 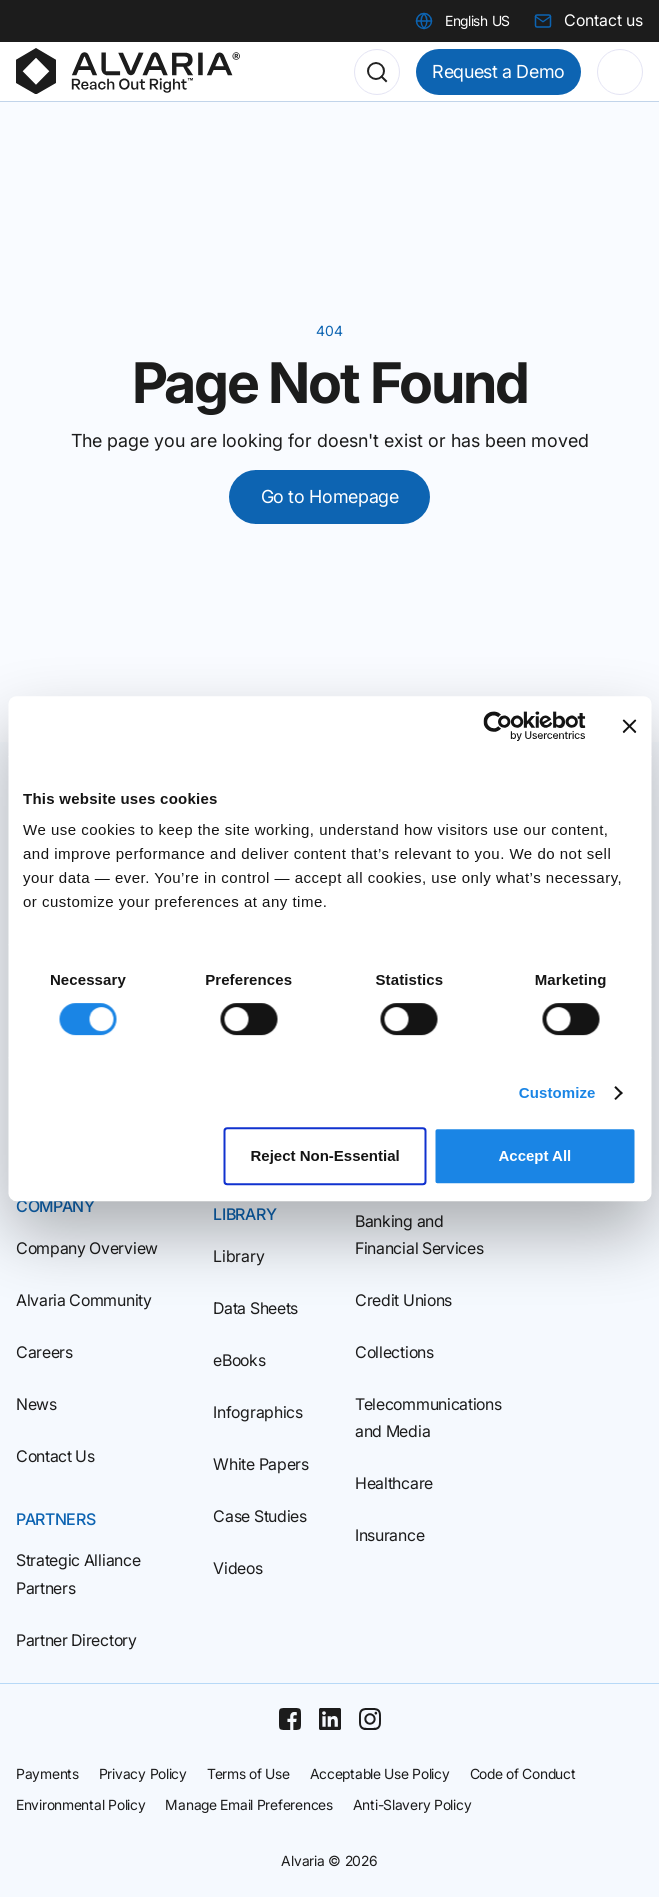 I want to click on eBooks, so click(x=239, y=1360).